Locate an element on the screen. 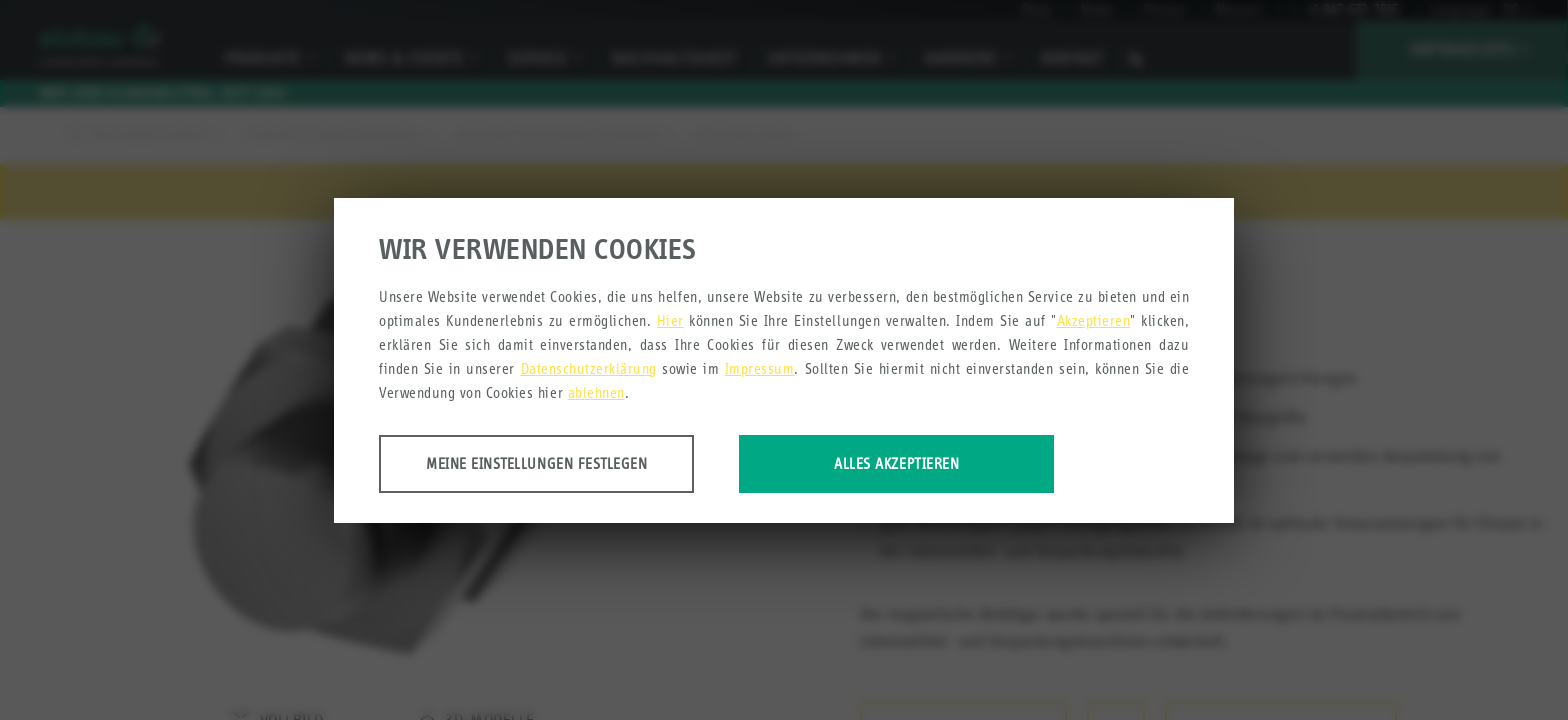  Impressum is located at coordinates (760, 368).